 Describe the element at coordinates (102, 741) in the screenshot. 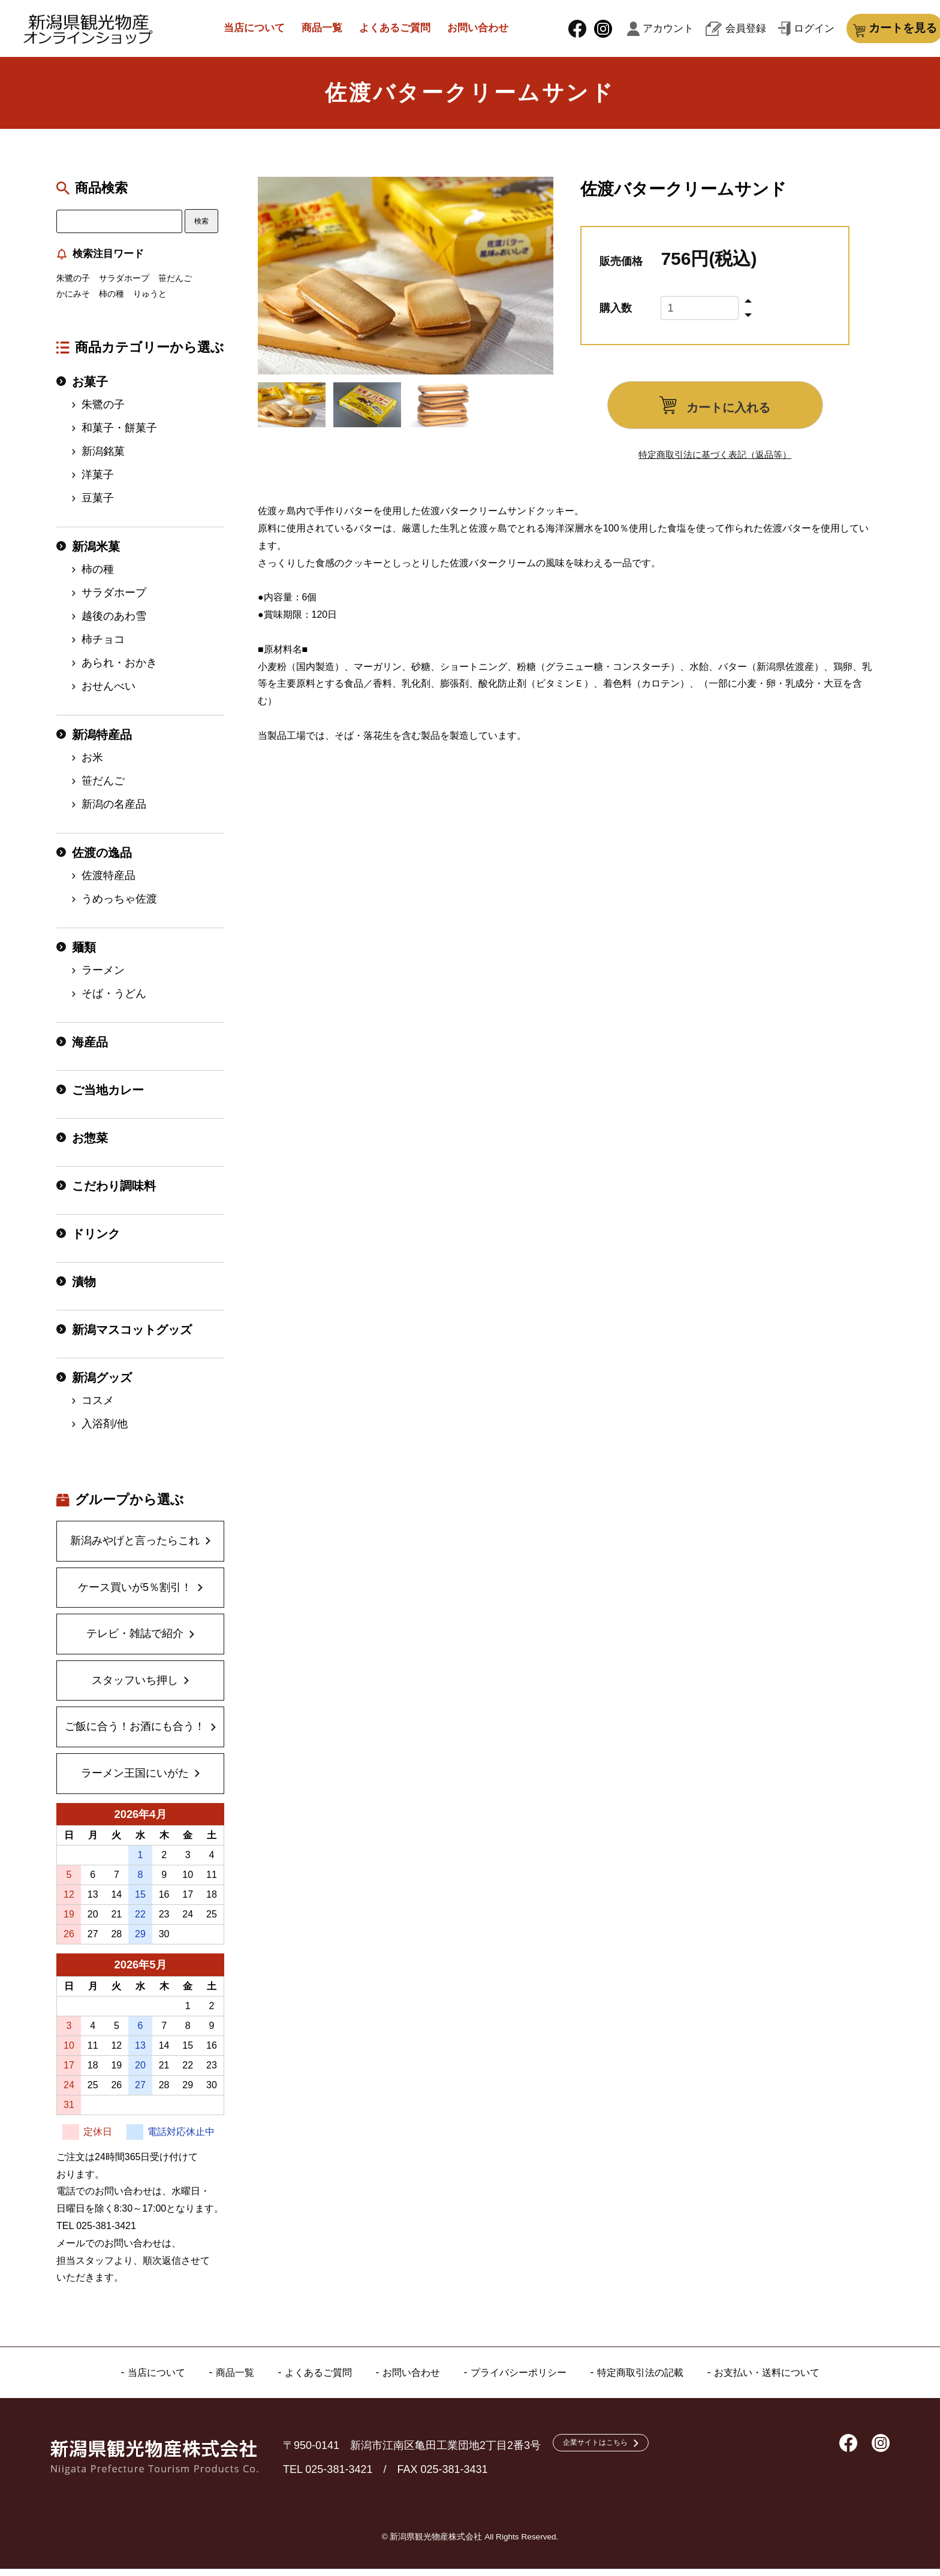

I see `新潟特産品` at that location.